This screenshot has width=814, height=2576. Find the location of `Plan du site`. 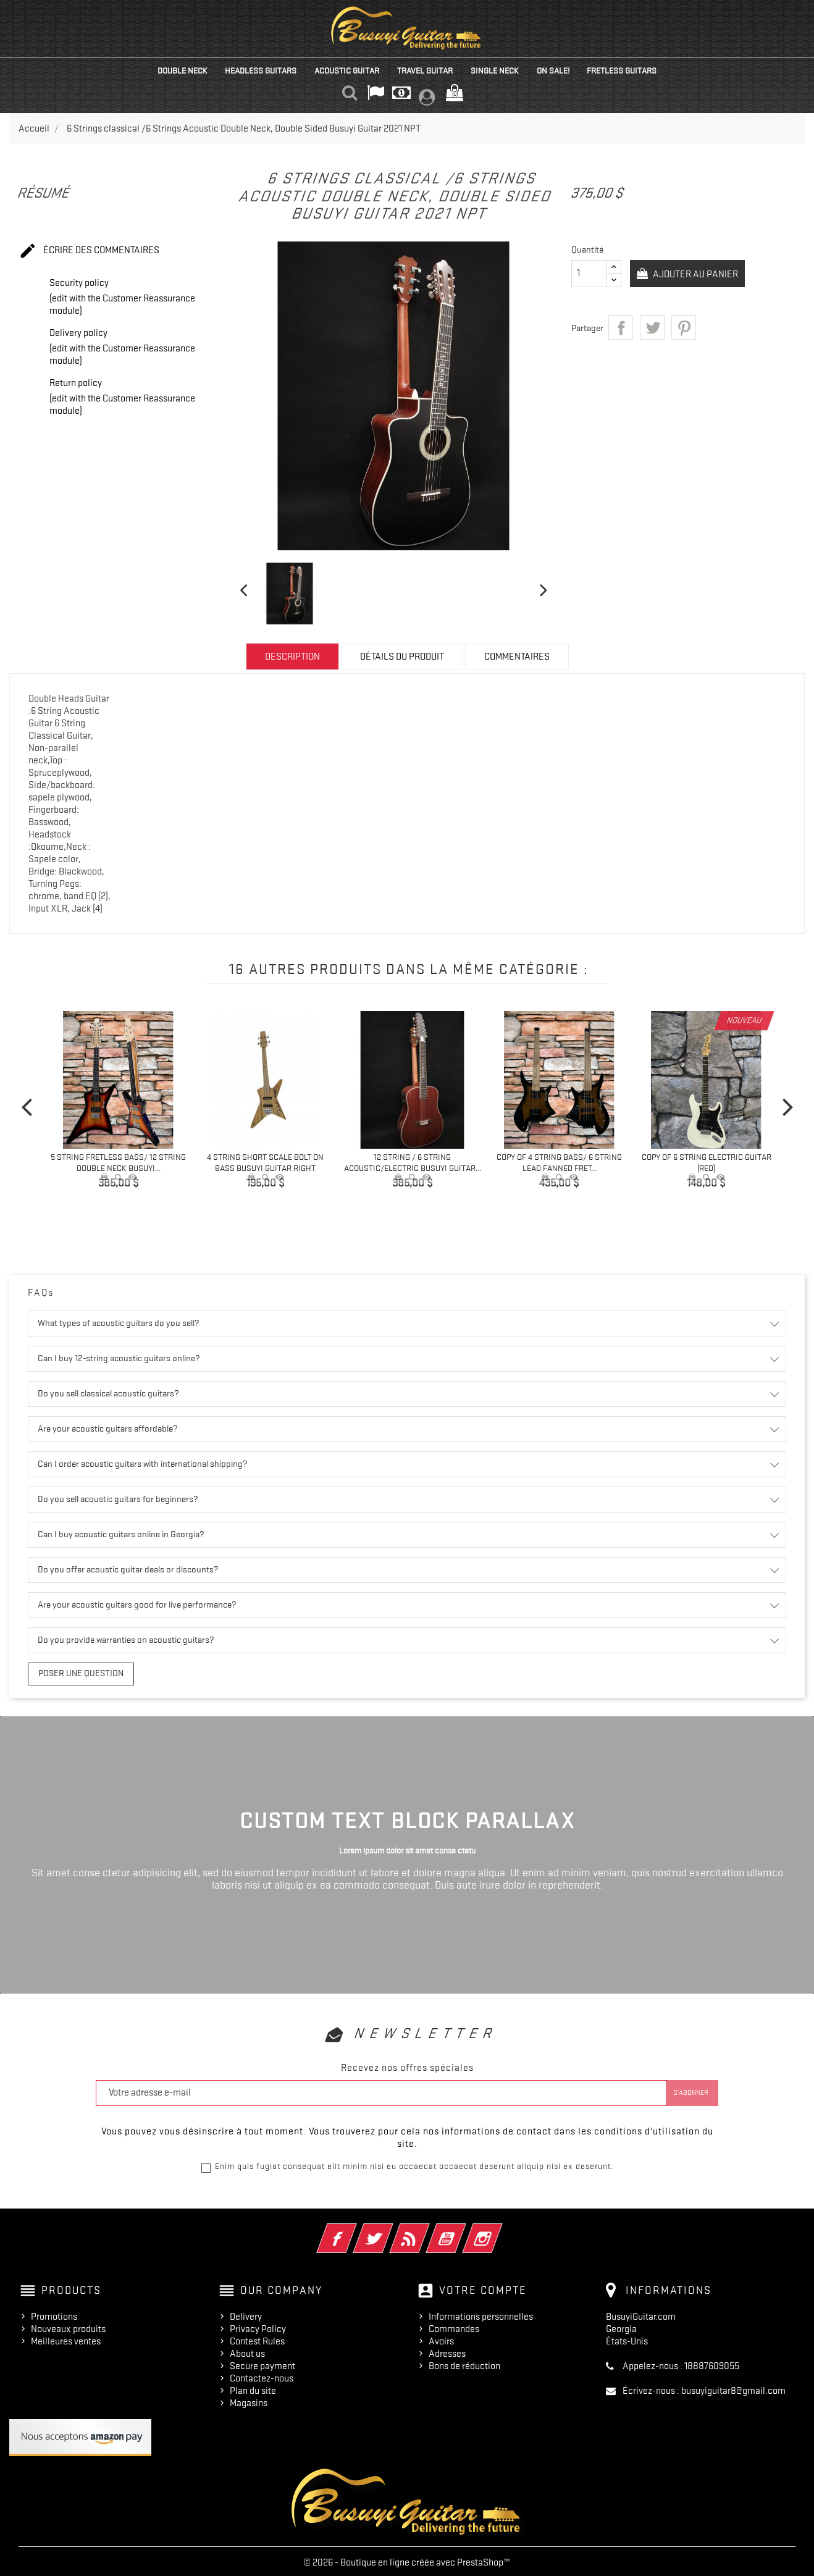

Plan du site is located at coordinates (253, 2388).